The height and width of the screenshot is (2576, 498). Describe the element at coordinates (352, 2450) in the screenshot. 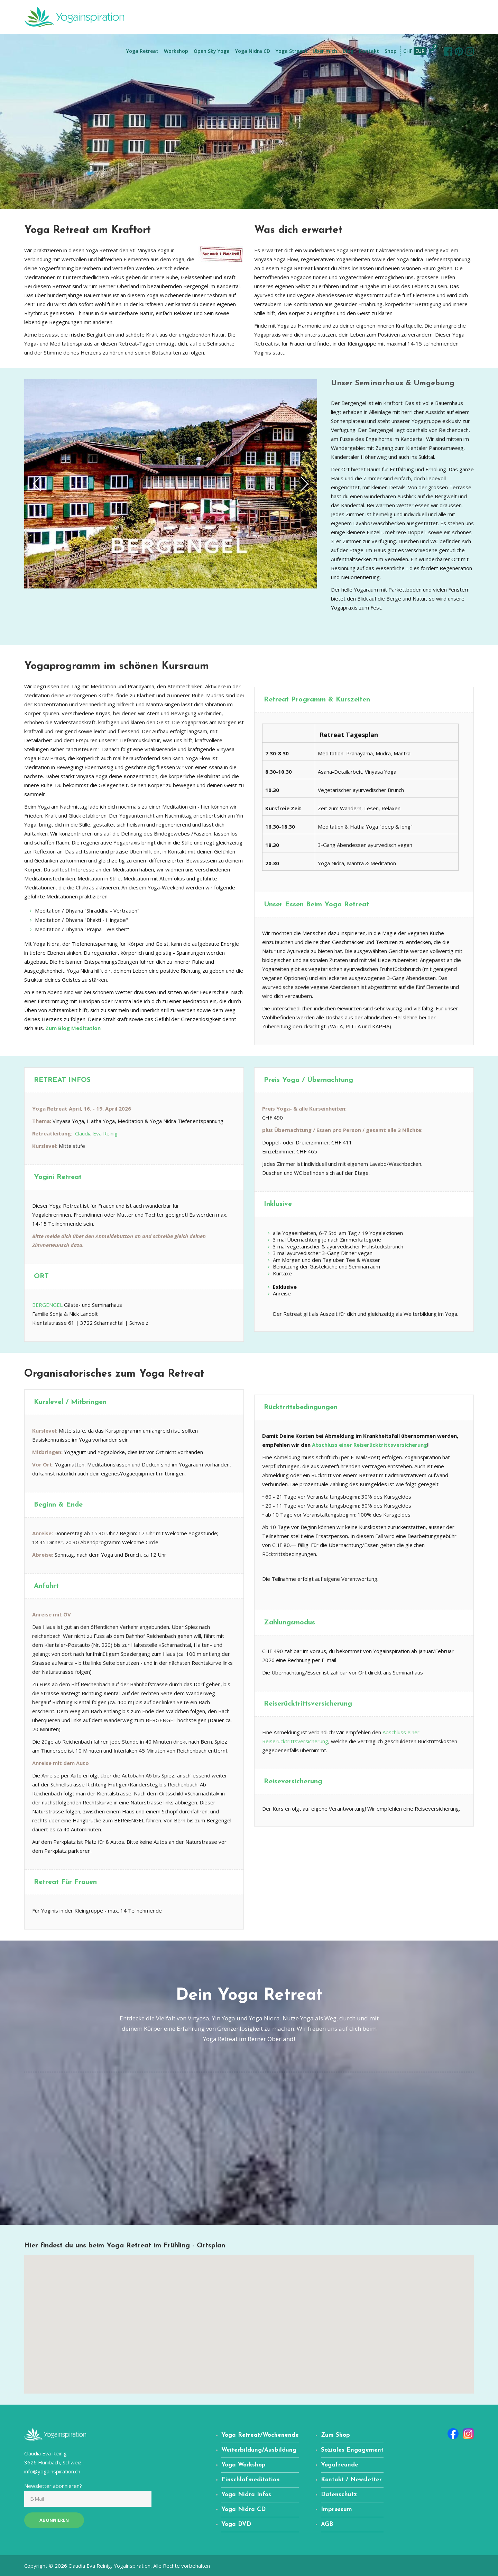

I see `Soziales Engagement` at that location.